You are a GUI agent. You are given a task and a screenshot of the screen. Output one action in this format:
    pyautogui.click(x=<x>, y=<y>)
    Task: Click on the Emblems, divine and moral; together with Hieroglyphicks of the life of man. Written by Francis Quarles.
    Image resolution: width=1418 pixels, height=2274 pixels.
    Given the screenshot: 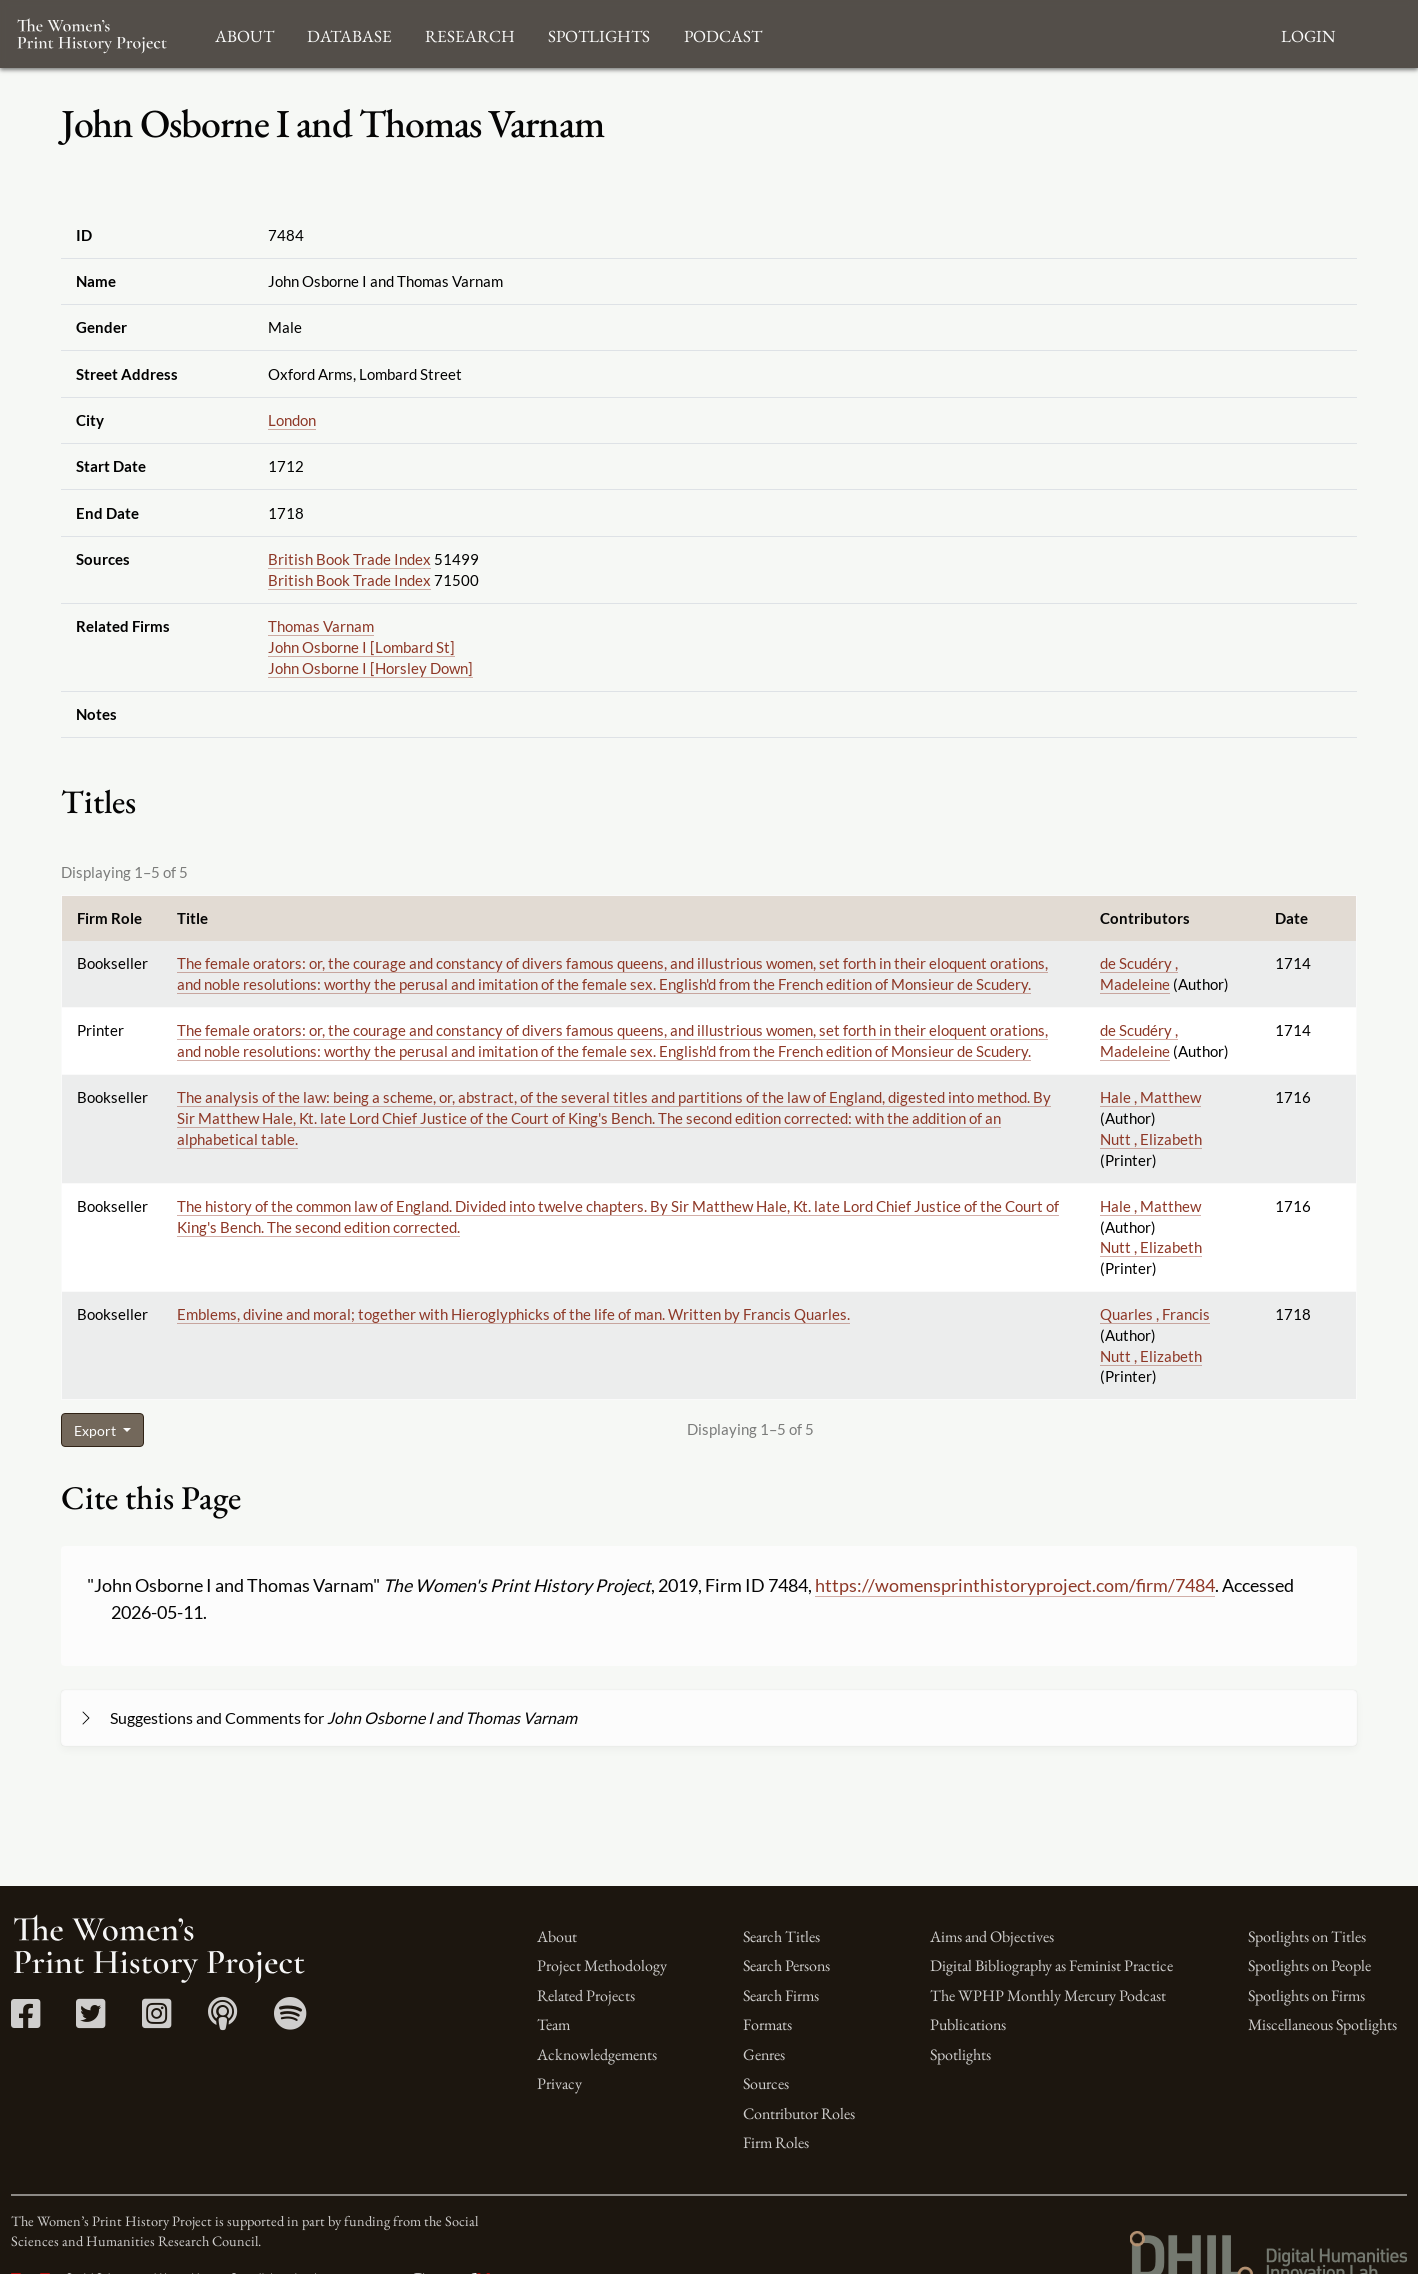 What is the action you would take?
    pyautogui.click(x=513, y=1314)
    